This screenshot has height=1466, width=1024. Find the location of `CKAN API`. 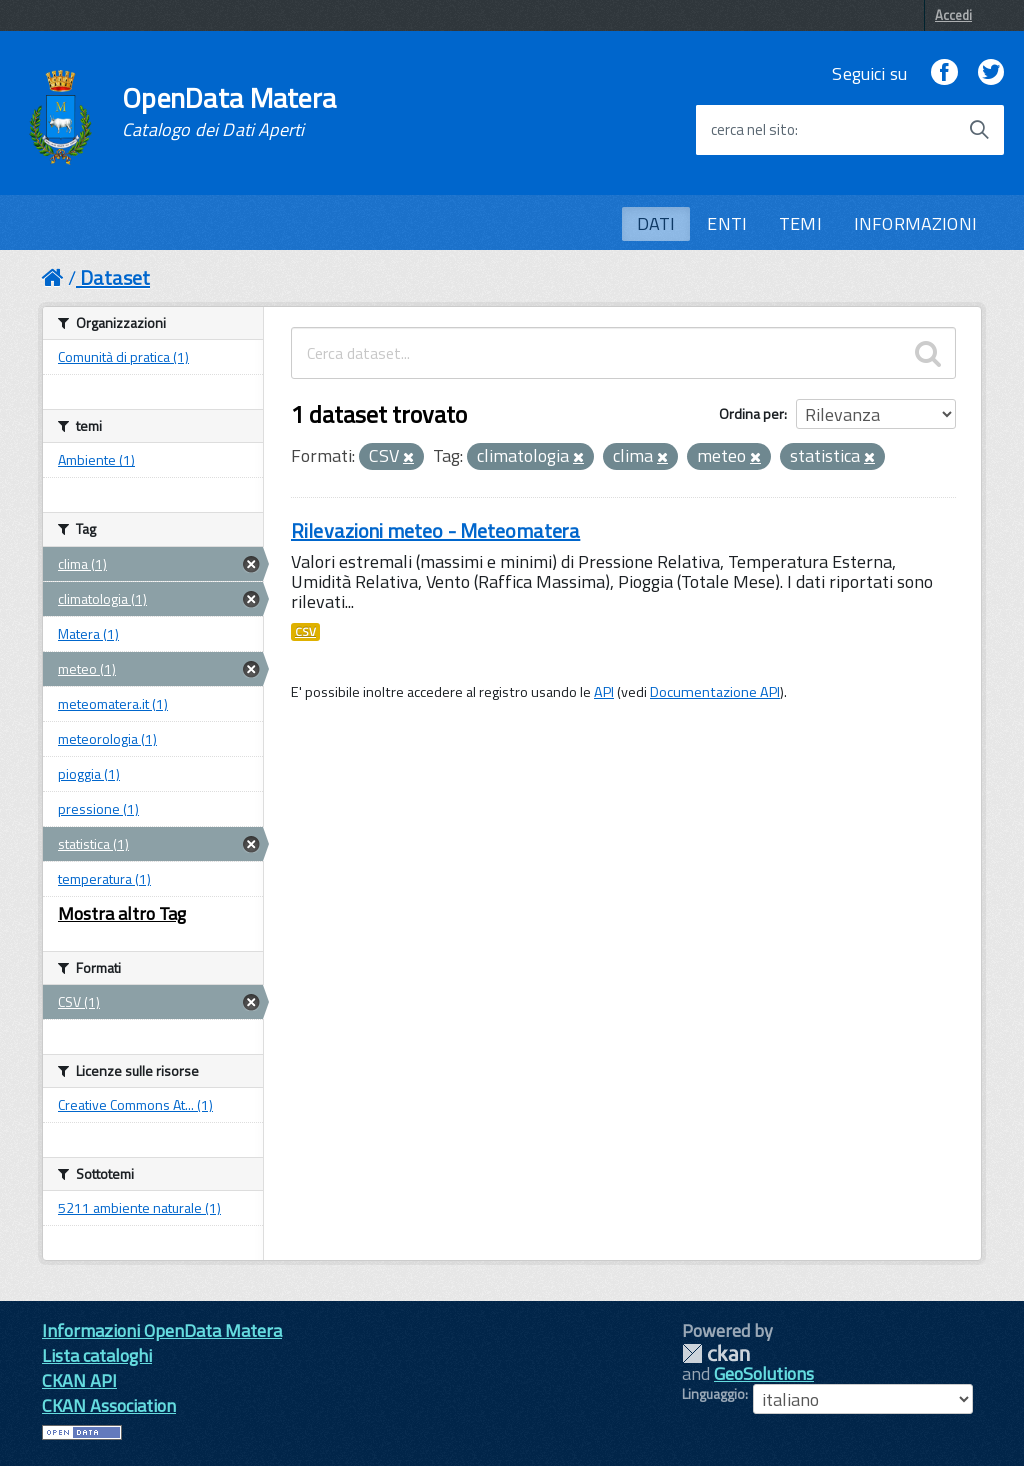

CKAN API is located at coordinates (79, 1380).